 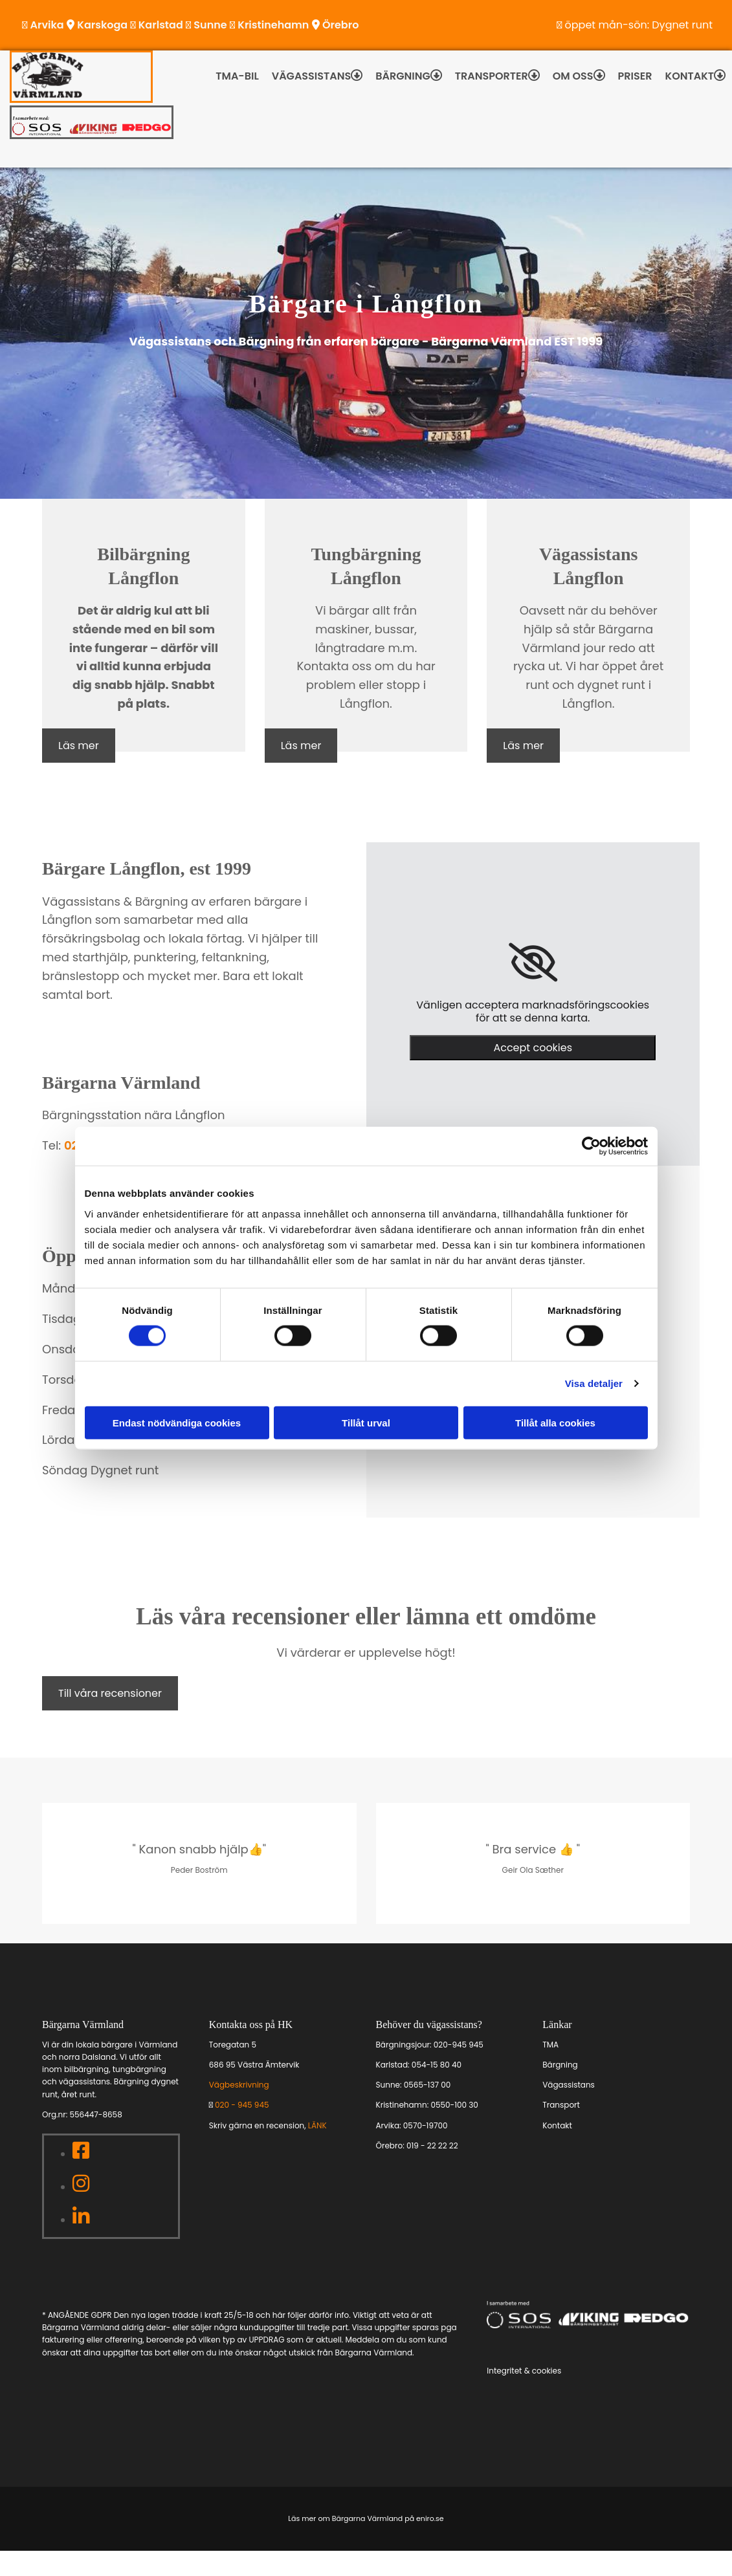 What do you see at coordinates (594, 1383) in the screenshot?
I see `Visa detaljer` at bounding box center [594, 1383].